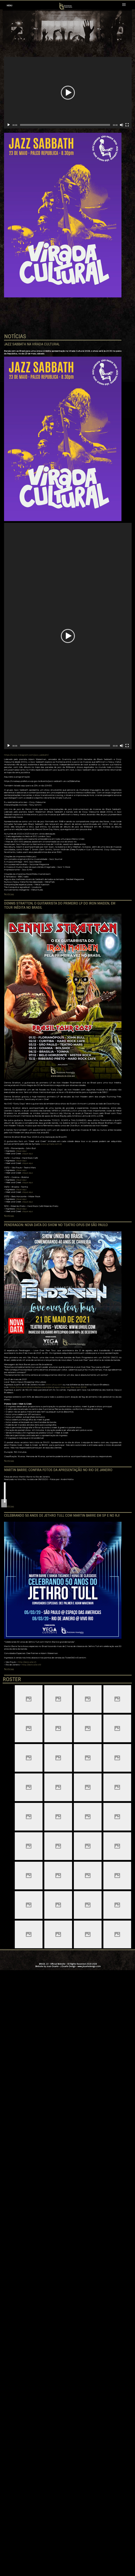 Image resolution: width=135 pixels, height=2576 pixels. I want to click on www.uhuu.com, so click(53, 1384).